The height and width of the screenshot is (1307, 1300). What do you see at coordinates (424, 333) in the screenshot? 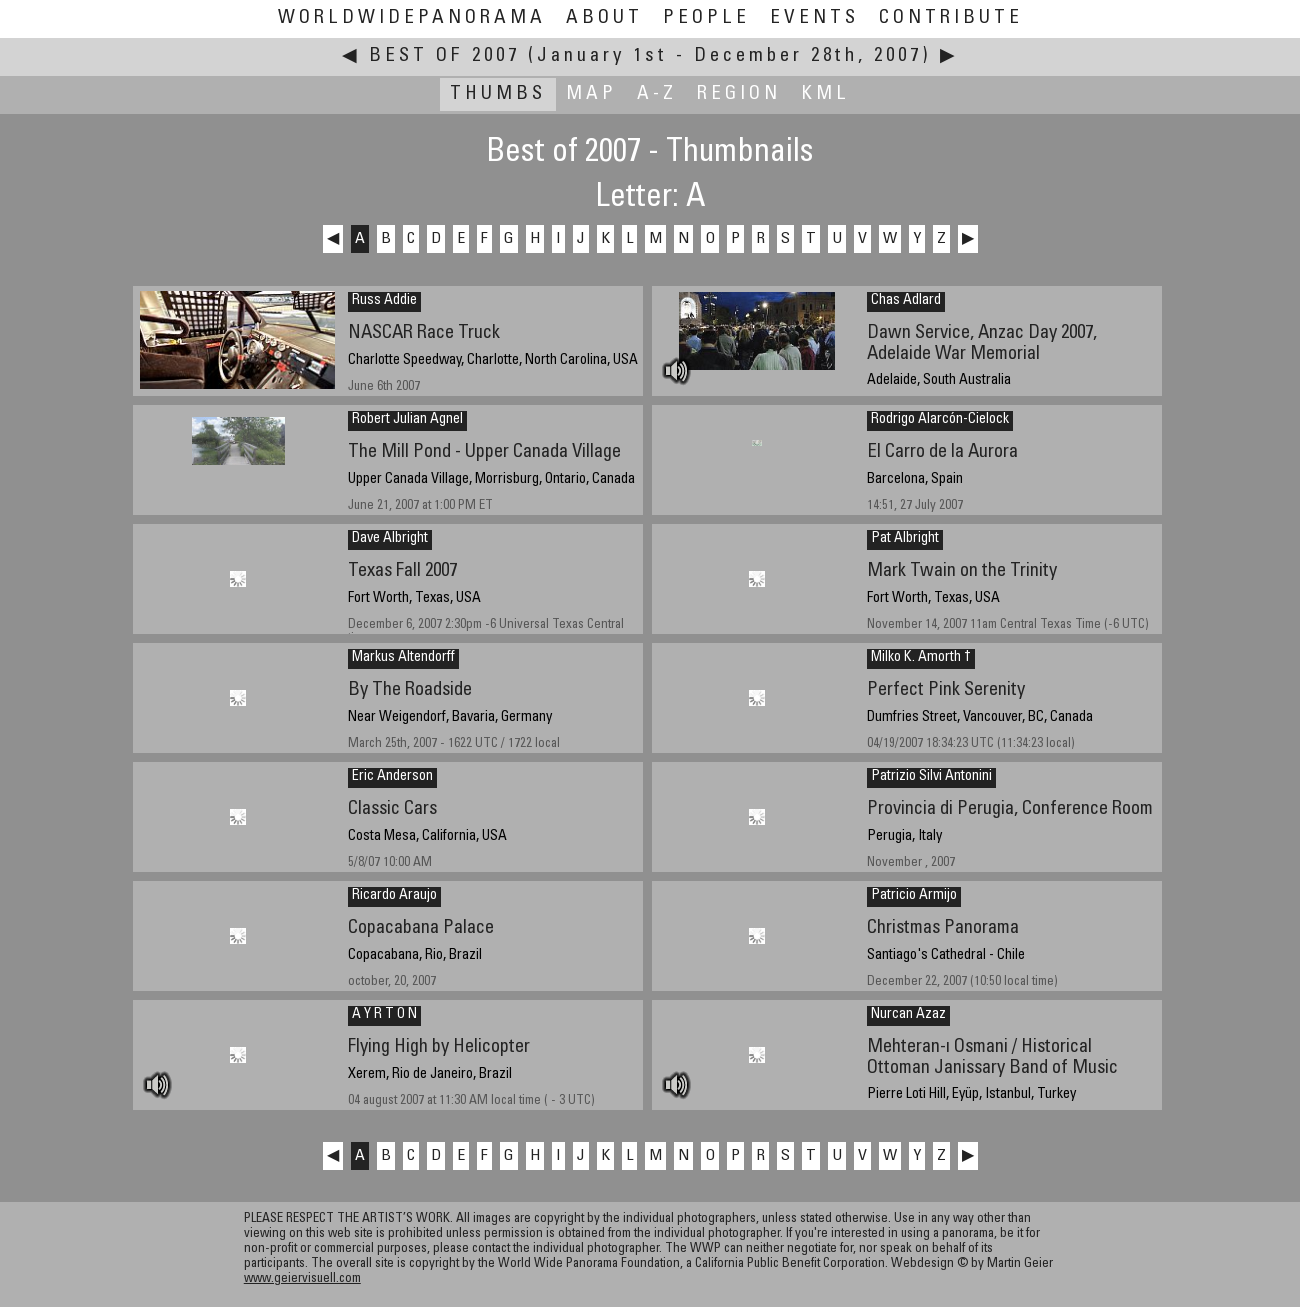
I see `NASCAR Race Truck` at bounding box center [424, 333].